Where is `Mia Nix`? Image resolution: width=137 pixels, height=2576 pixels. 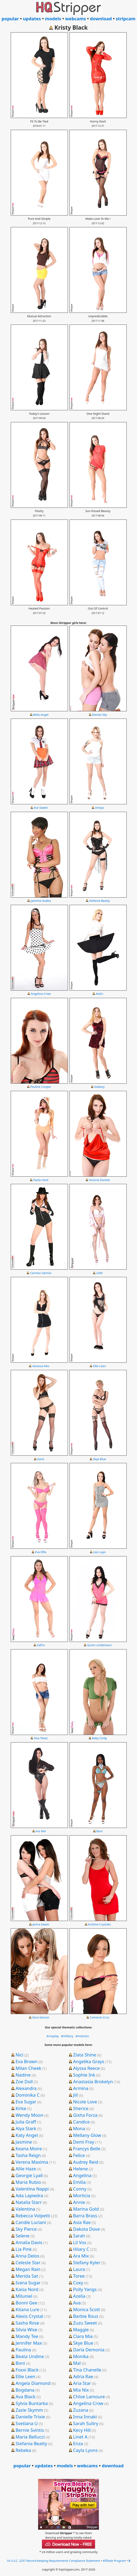 Mia Nix is located at coordinates (81, 2390).